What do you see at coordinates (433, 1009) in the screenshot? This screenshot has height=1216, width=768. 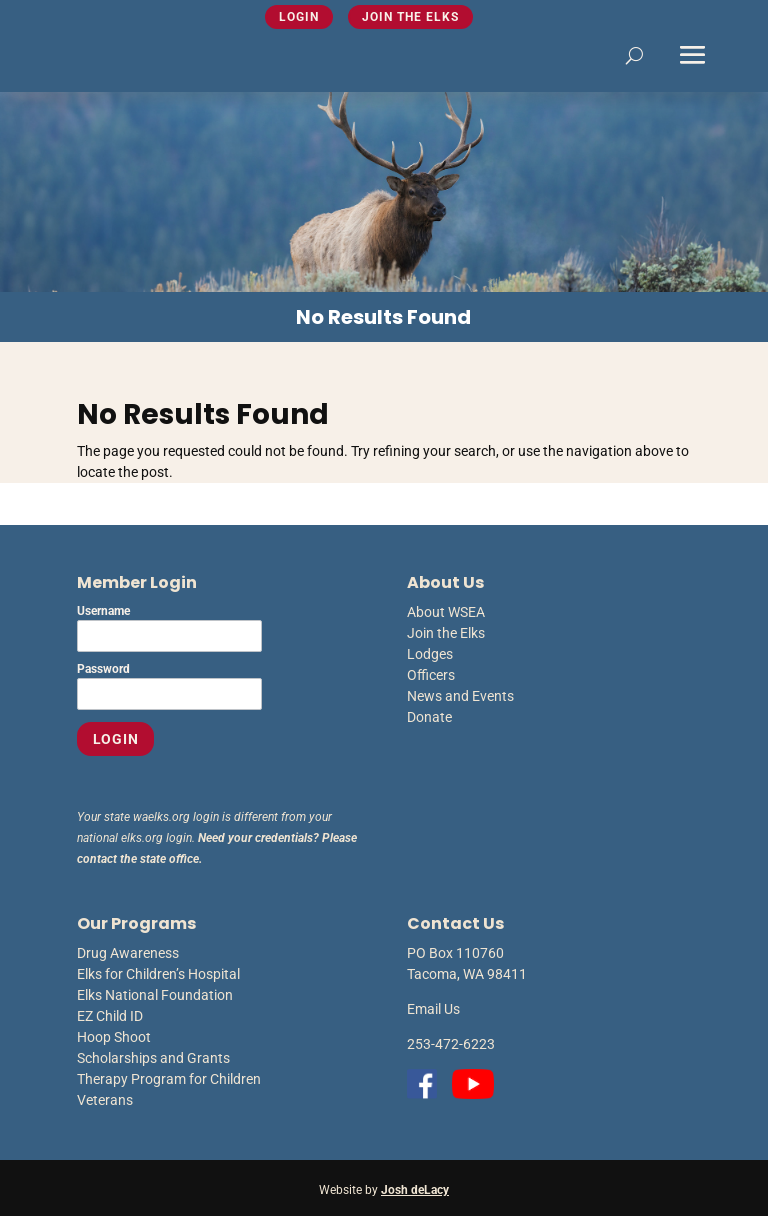 I see `Email Us` at bounding box center [433, 1009].